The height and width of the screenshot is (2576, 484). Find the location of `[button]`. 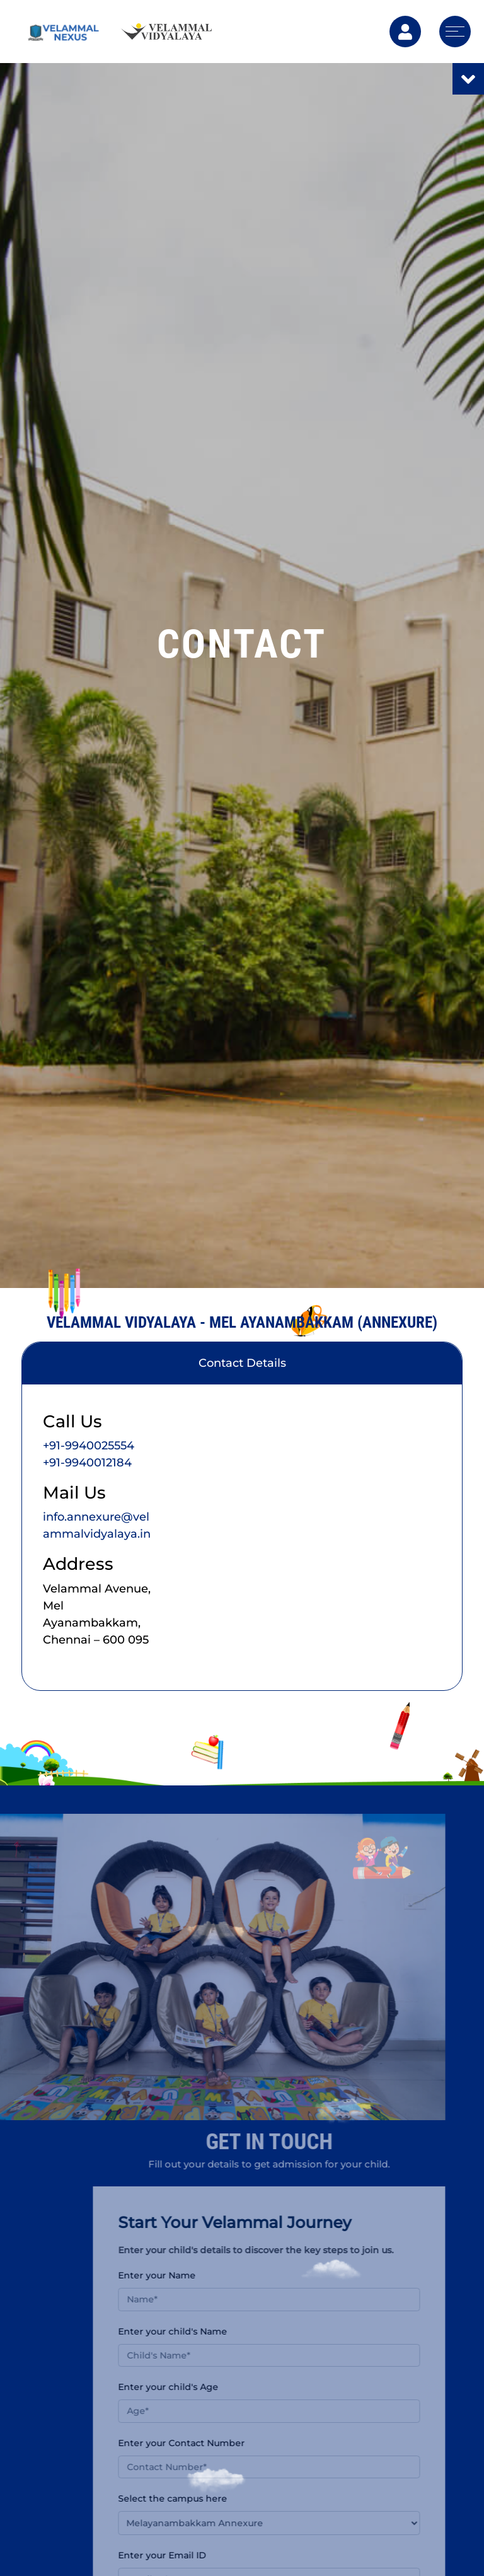

[button] is located at coordinates (300, 2523).